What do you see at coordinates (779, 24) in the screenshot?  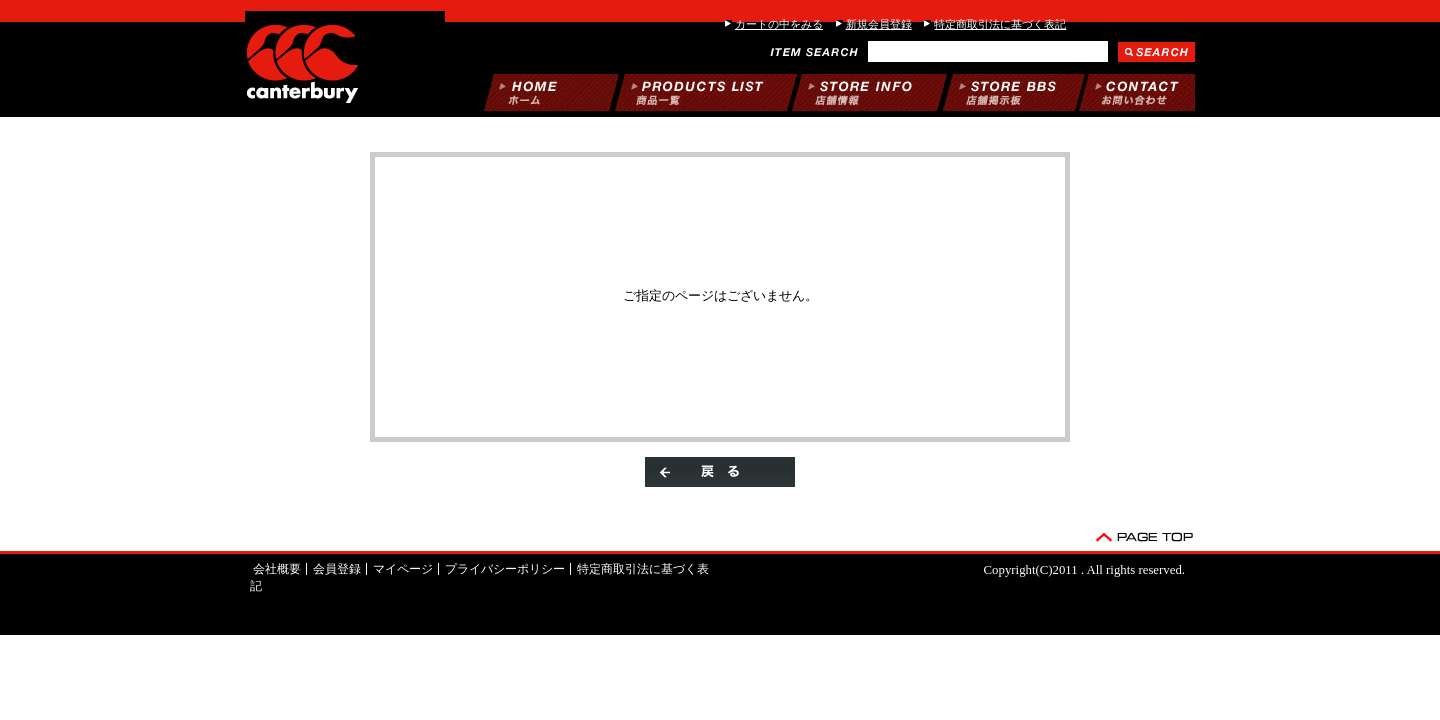 I see `カートの中をみる` at bounding box center [779, 24].